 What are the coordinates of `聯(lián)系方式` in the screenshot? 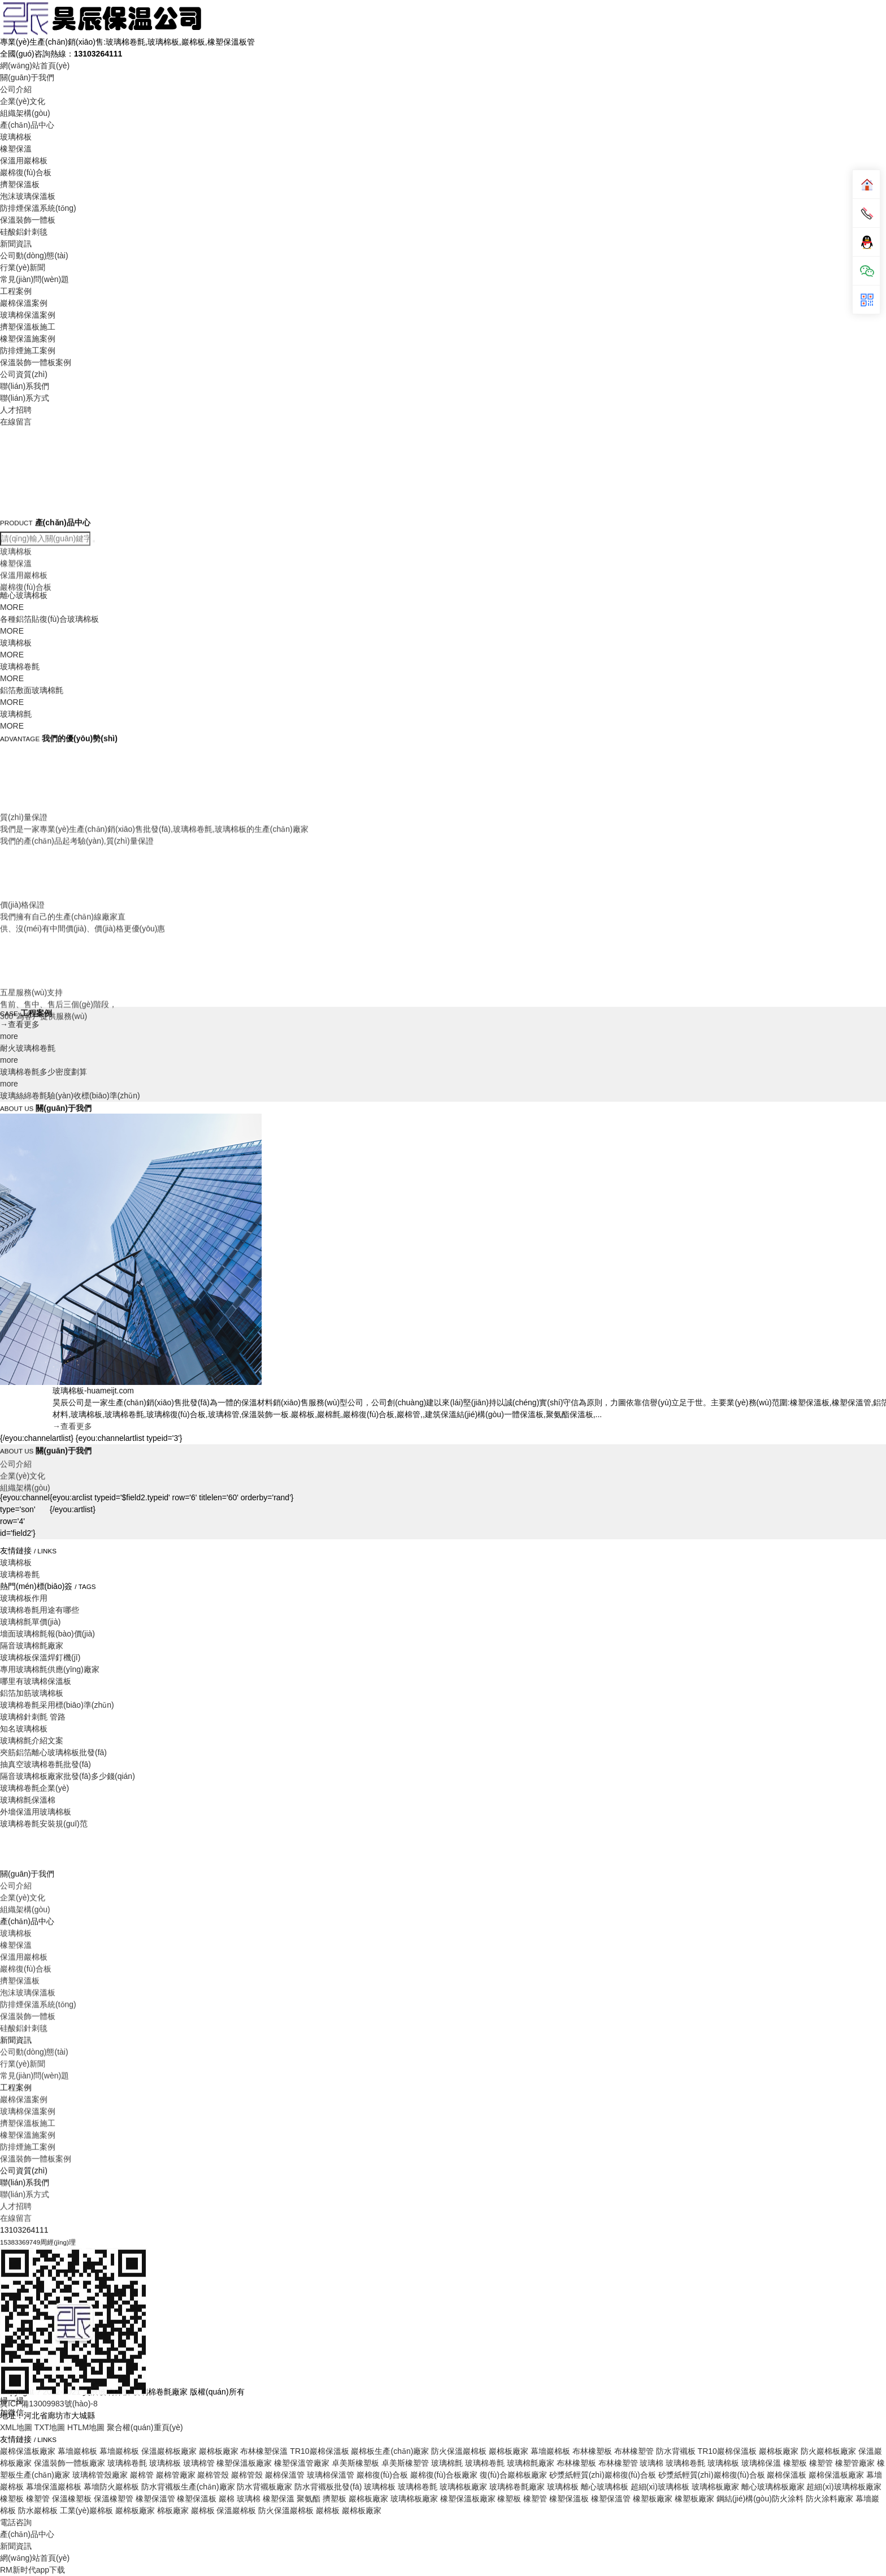 It's located at (24, 397).